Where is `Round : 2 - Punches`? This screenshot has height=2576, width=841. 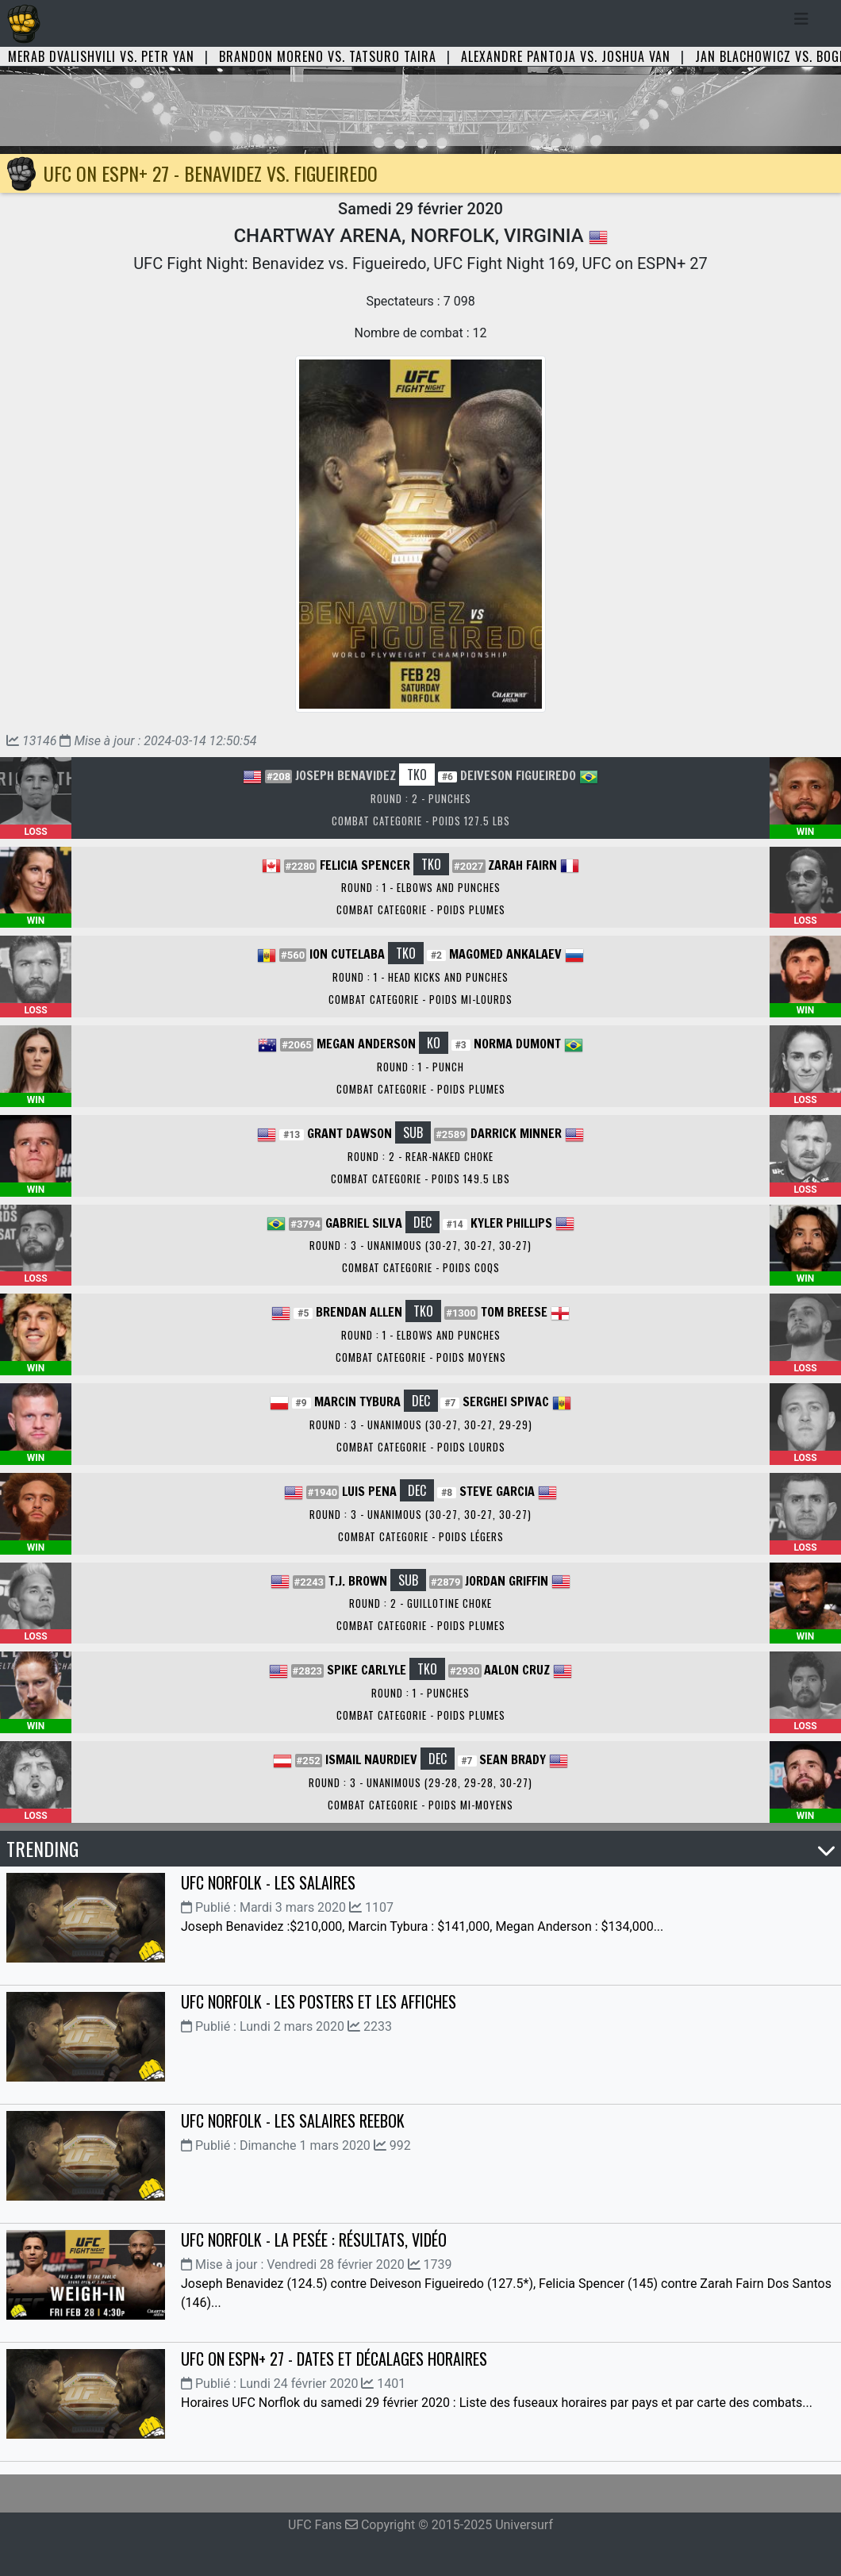 Round : 2 - Punches is located at coordinates (421, 798).